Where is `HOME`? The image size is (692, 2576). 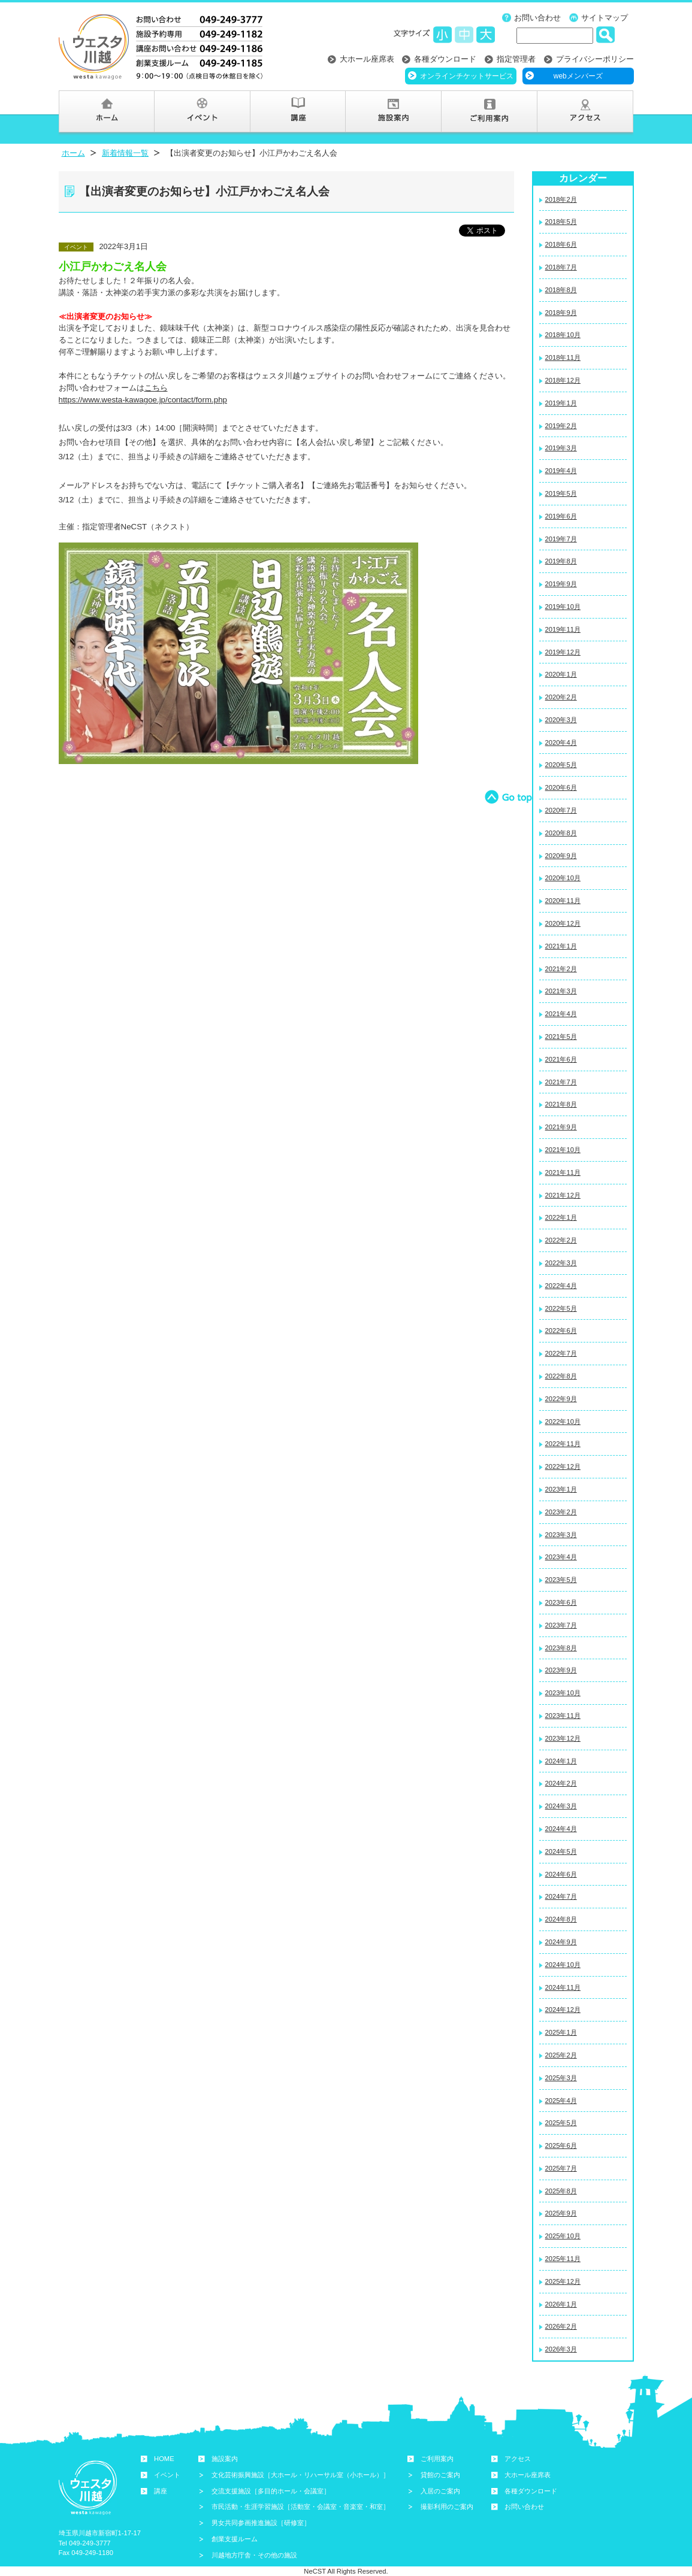
HOME is located at coordinates (164, 2458).